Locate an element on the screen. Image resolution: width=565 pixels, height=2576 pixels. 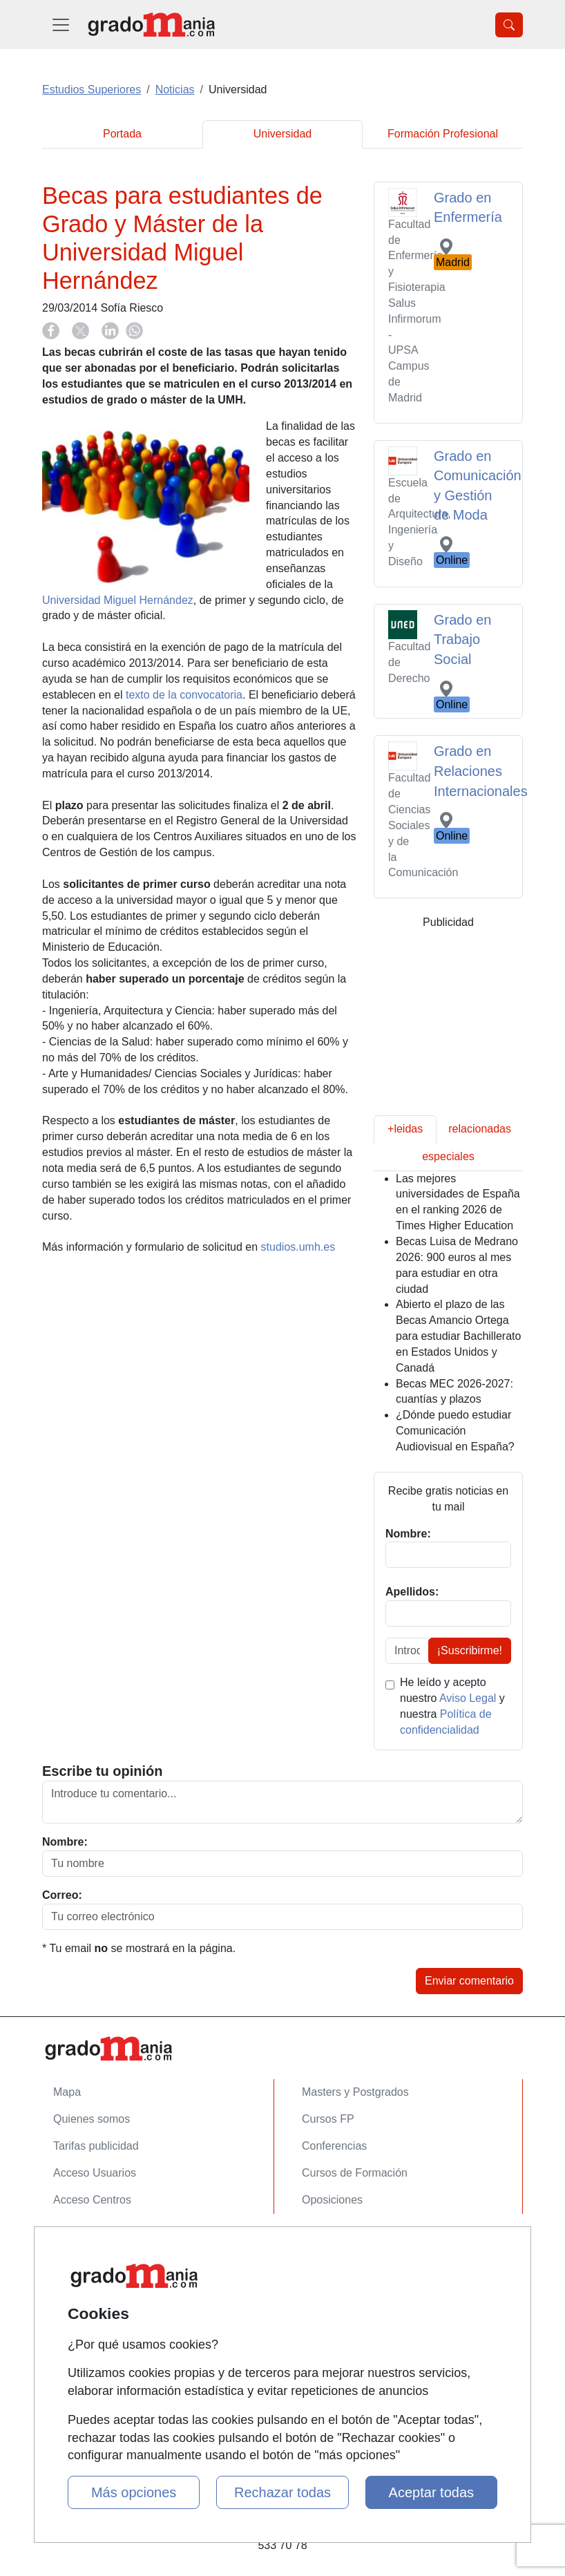
He leído y acepto nuestro y nuestra is located at coordinates (452, 1706).